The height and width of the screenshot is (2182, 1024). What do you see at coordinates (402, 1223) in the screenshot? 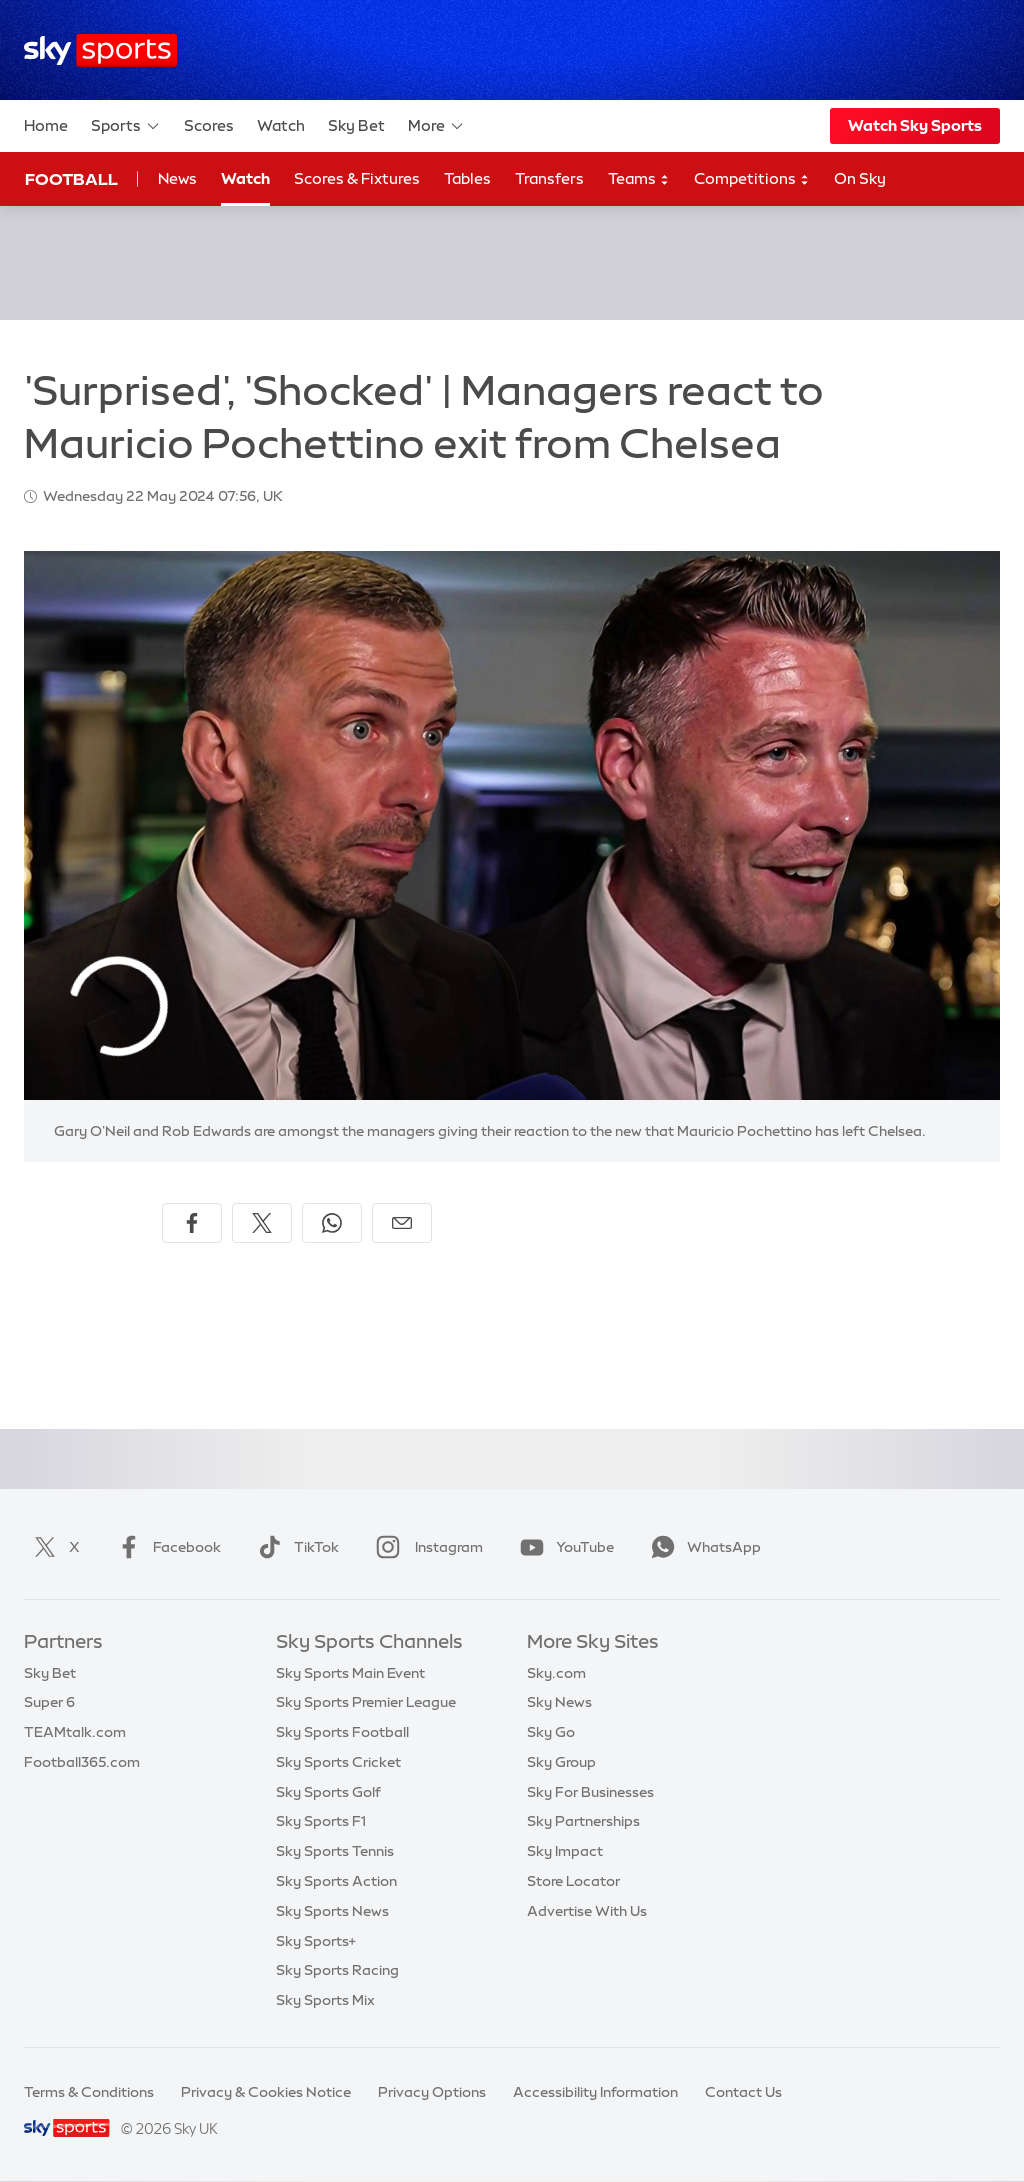
I see `[Share by email]` at bounding box center [402, 1223].